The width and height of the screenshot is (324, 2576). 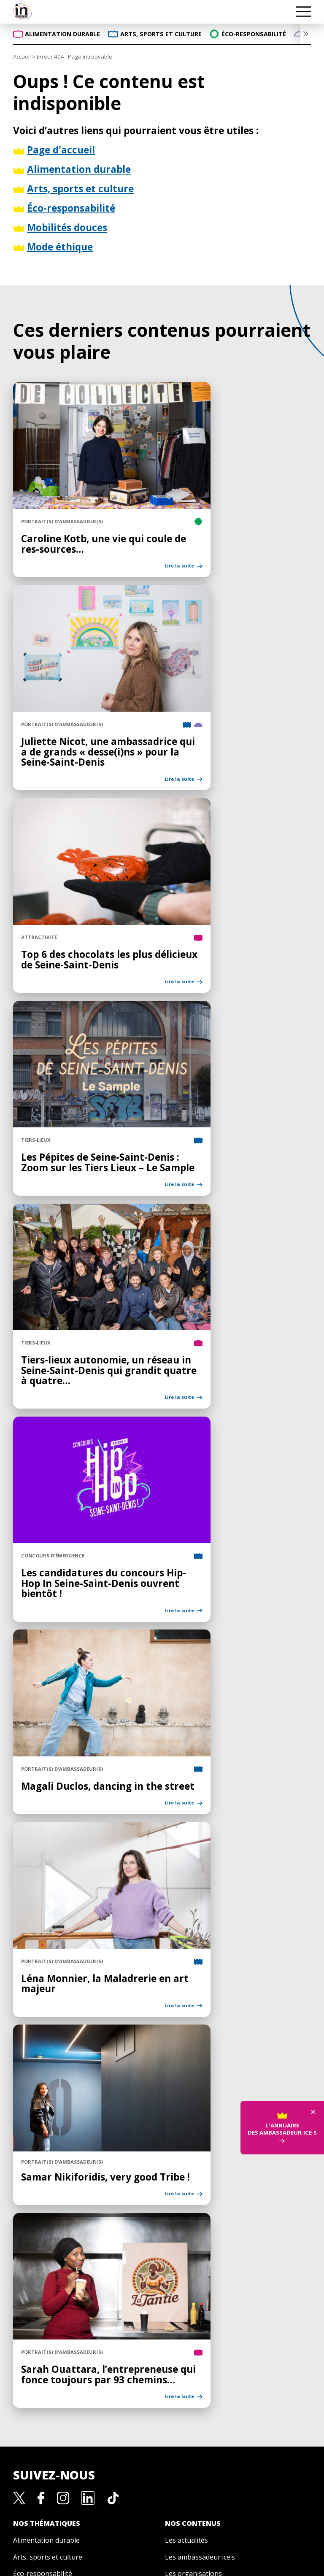 I want to click on Accueil, so click(x=22, y=56).